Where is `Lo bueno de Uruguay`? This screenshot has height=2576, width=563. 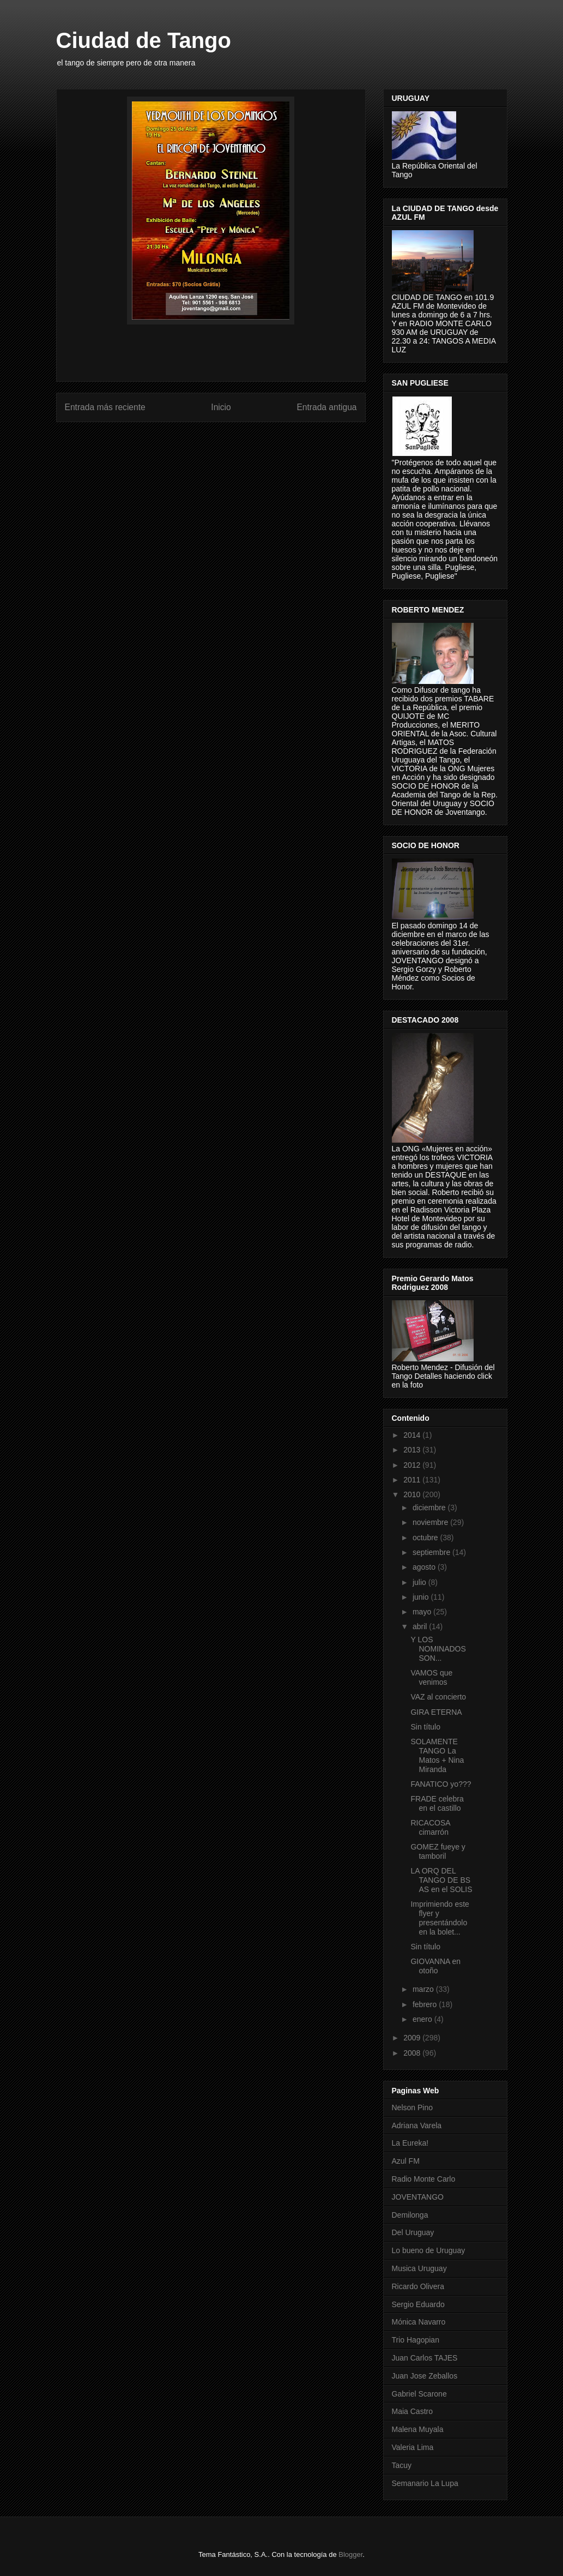
Lo bueno de Uruguay is located at coordinates (428, 2250).